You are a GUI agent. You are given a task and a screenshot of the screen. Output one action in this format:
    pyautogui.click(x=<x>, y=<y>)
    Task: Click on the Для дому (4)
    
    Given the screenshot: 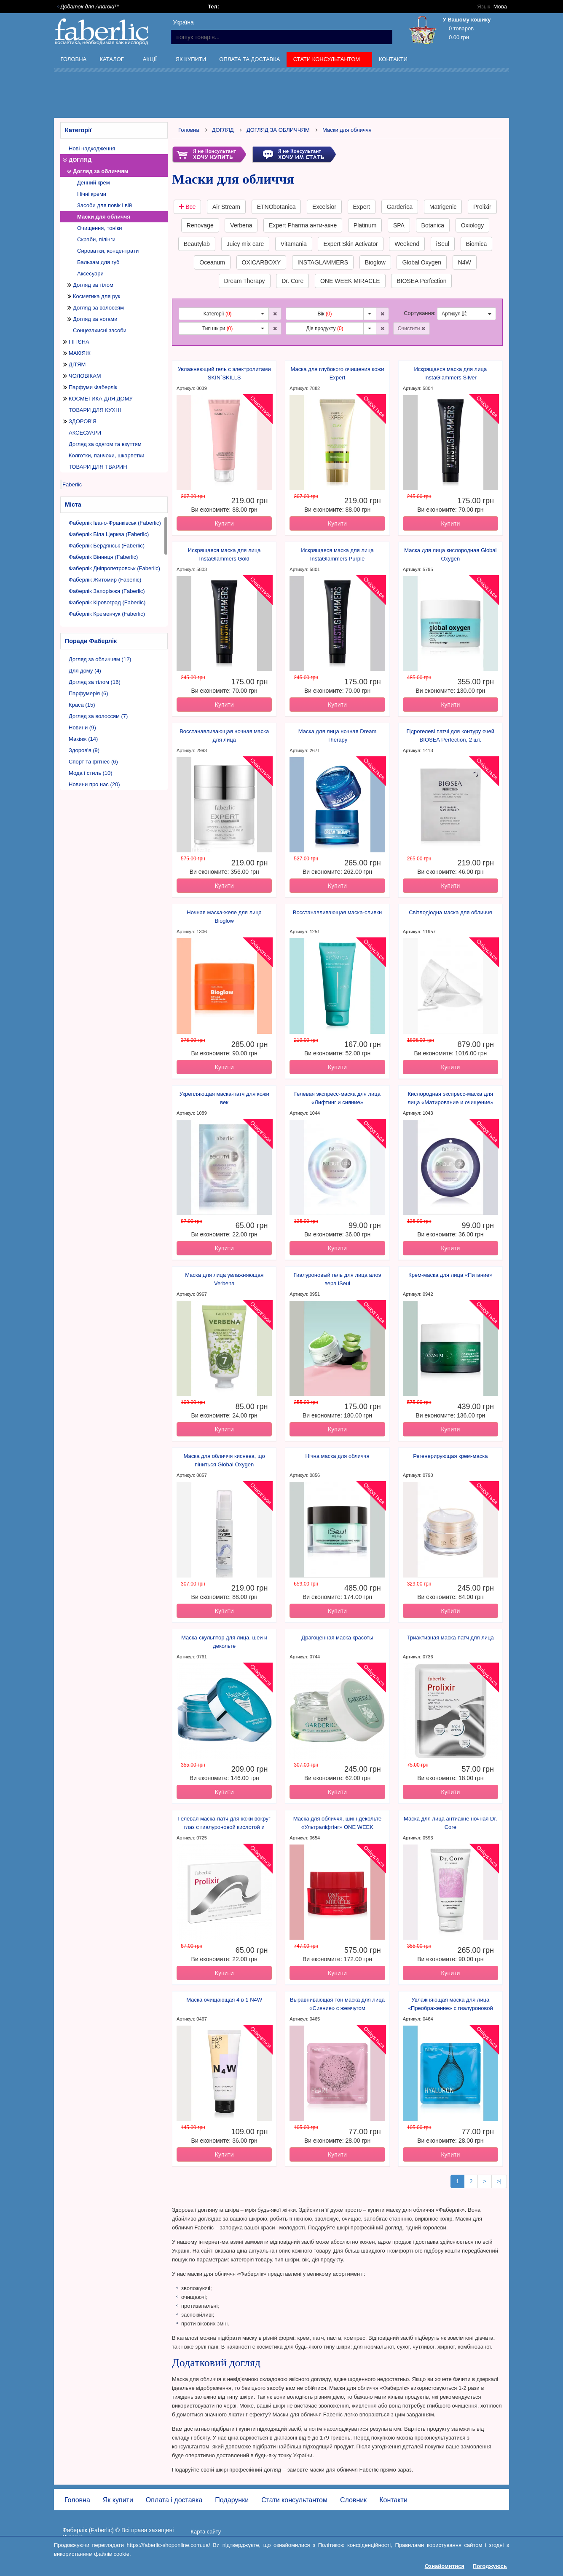 What is the action you would take?
    pyautogui.click(x=85, y=670)
    